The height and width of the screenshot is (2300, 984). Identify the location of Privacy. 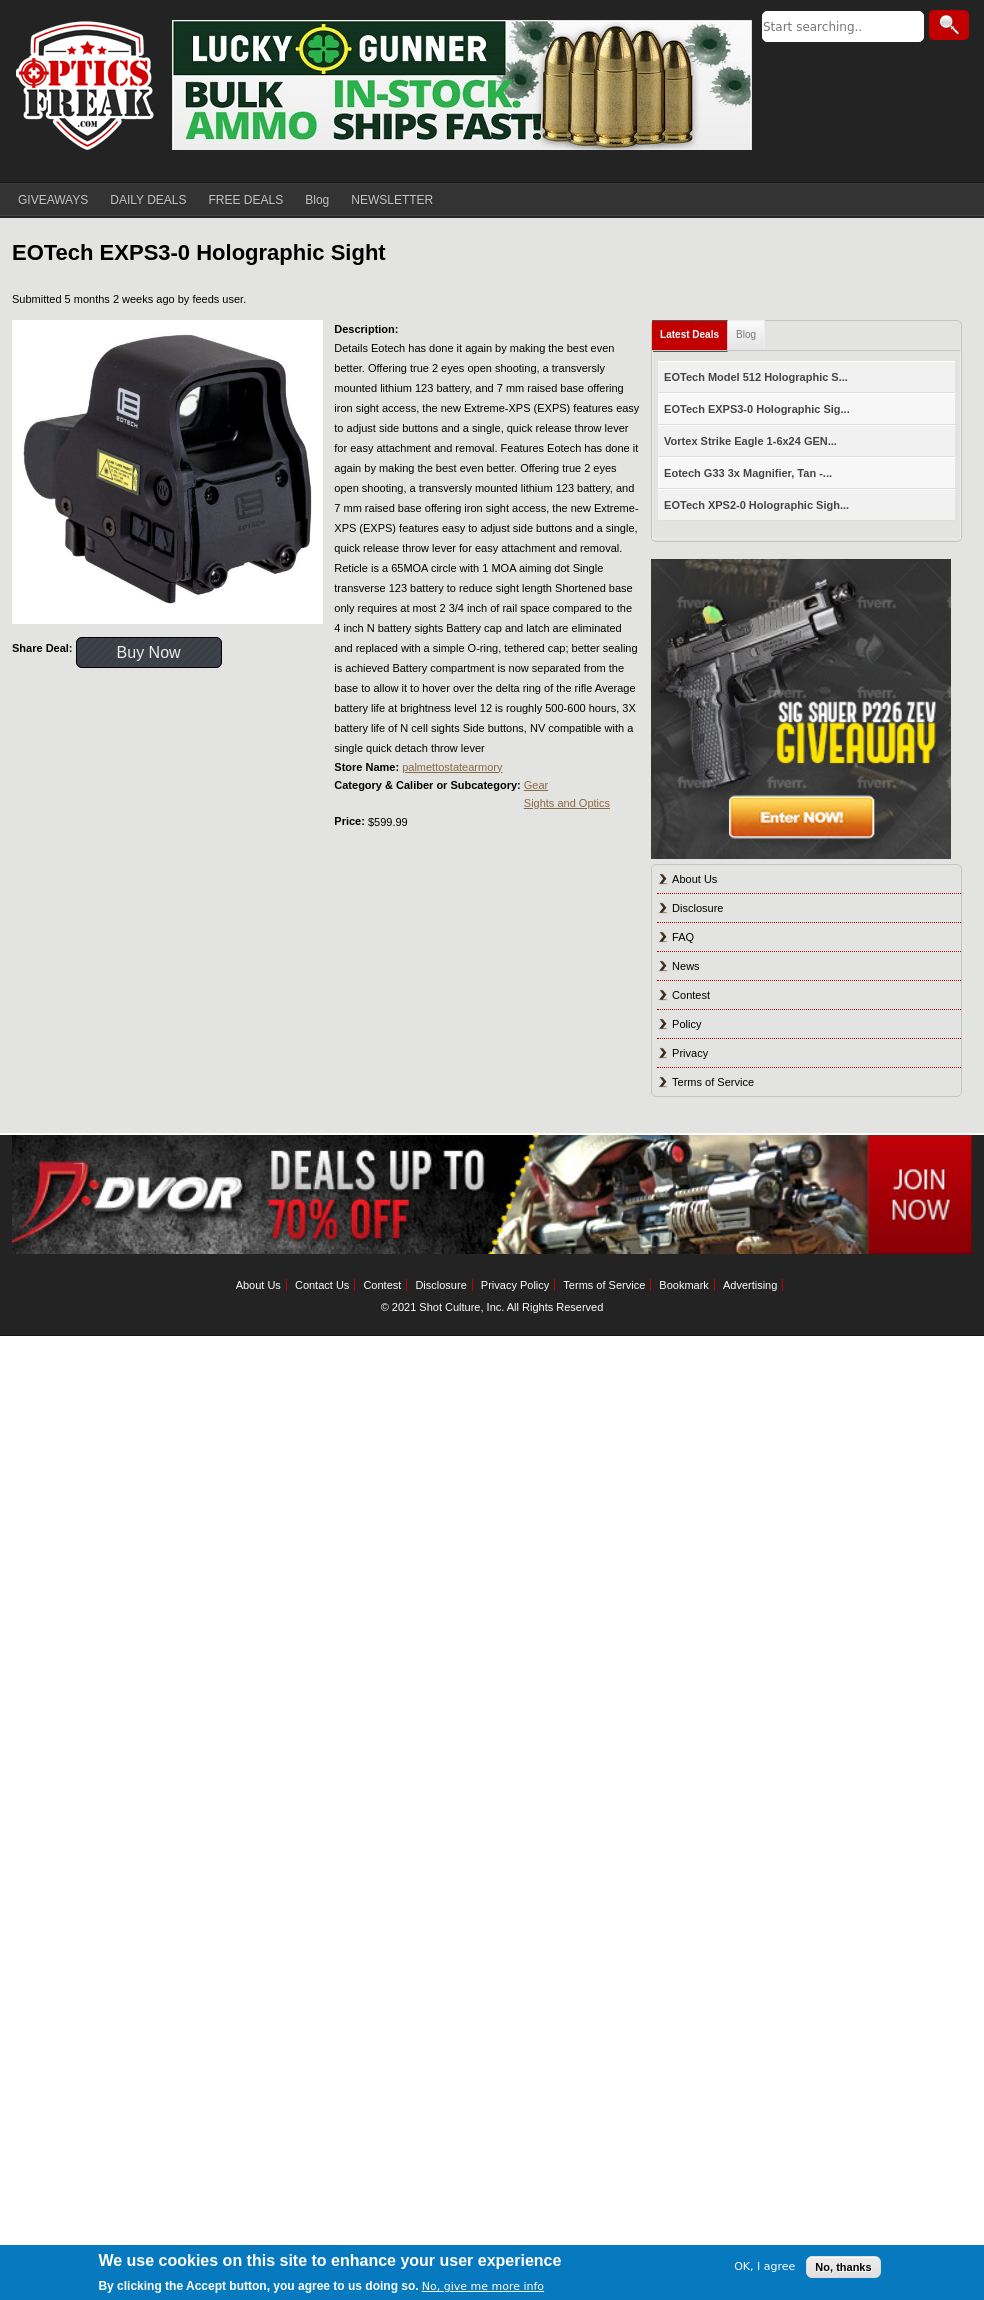
(690, 1053).